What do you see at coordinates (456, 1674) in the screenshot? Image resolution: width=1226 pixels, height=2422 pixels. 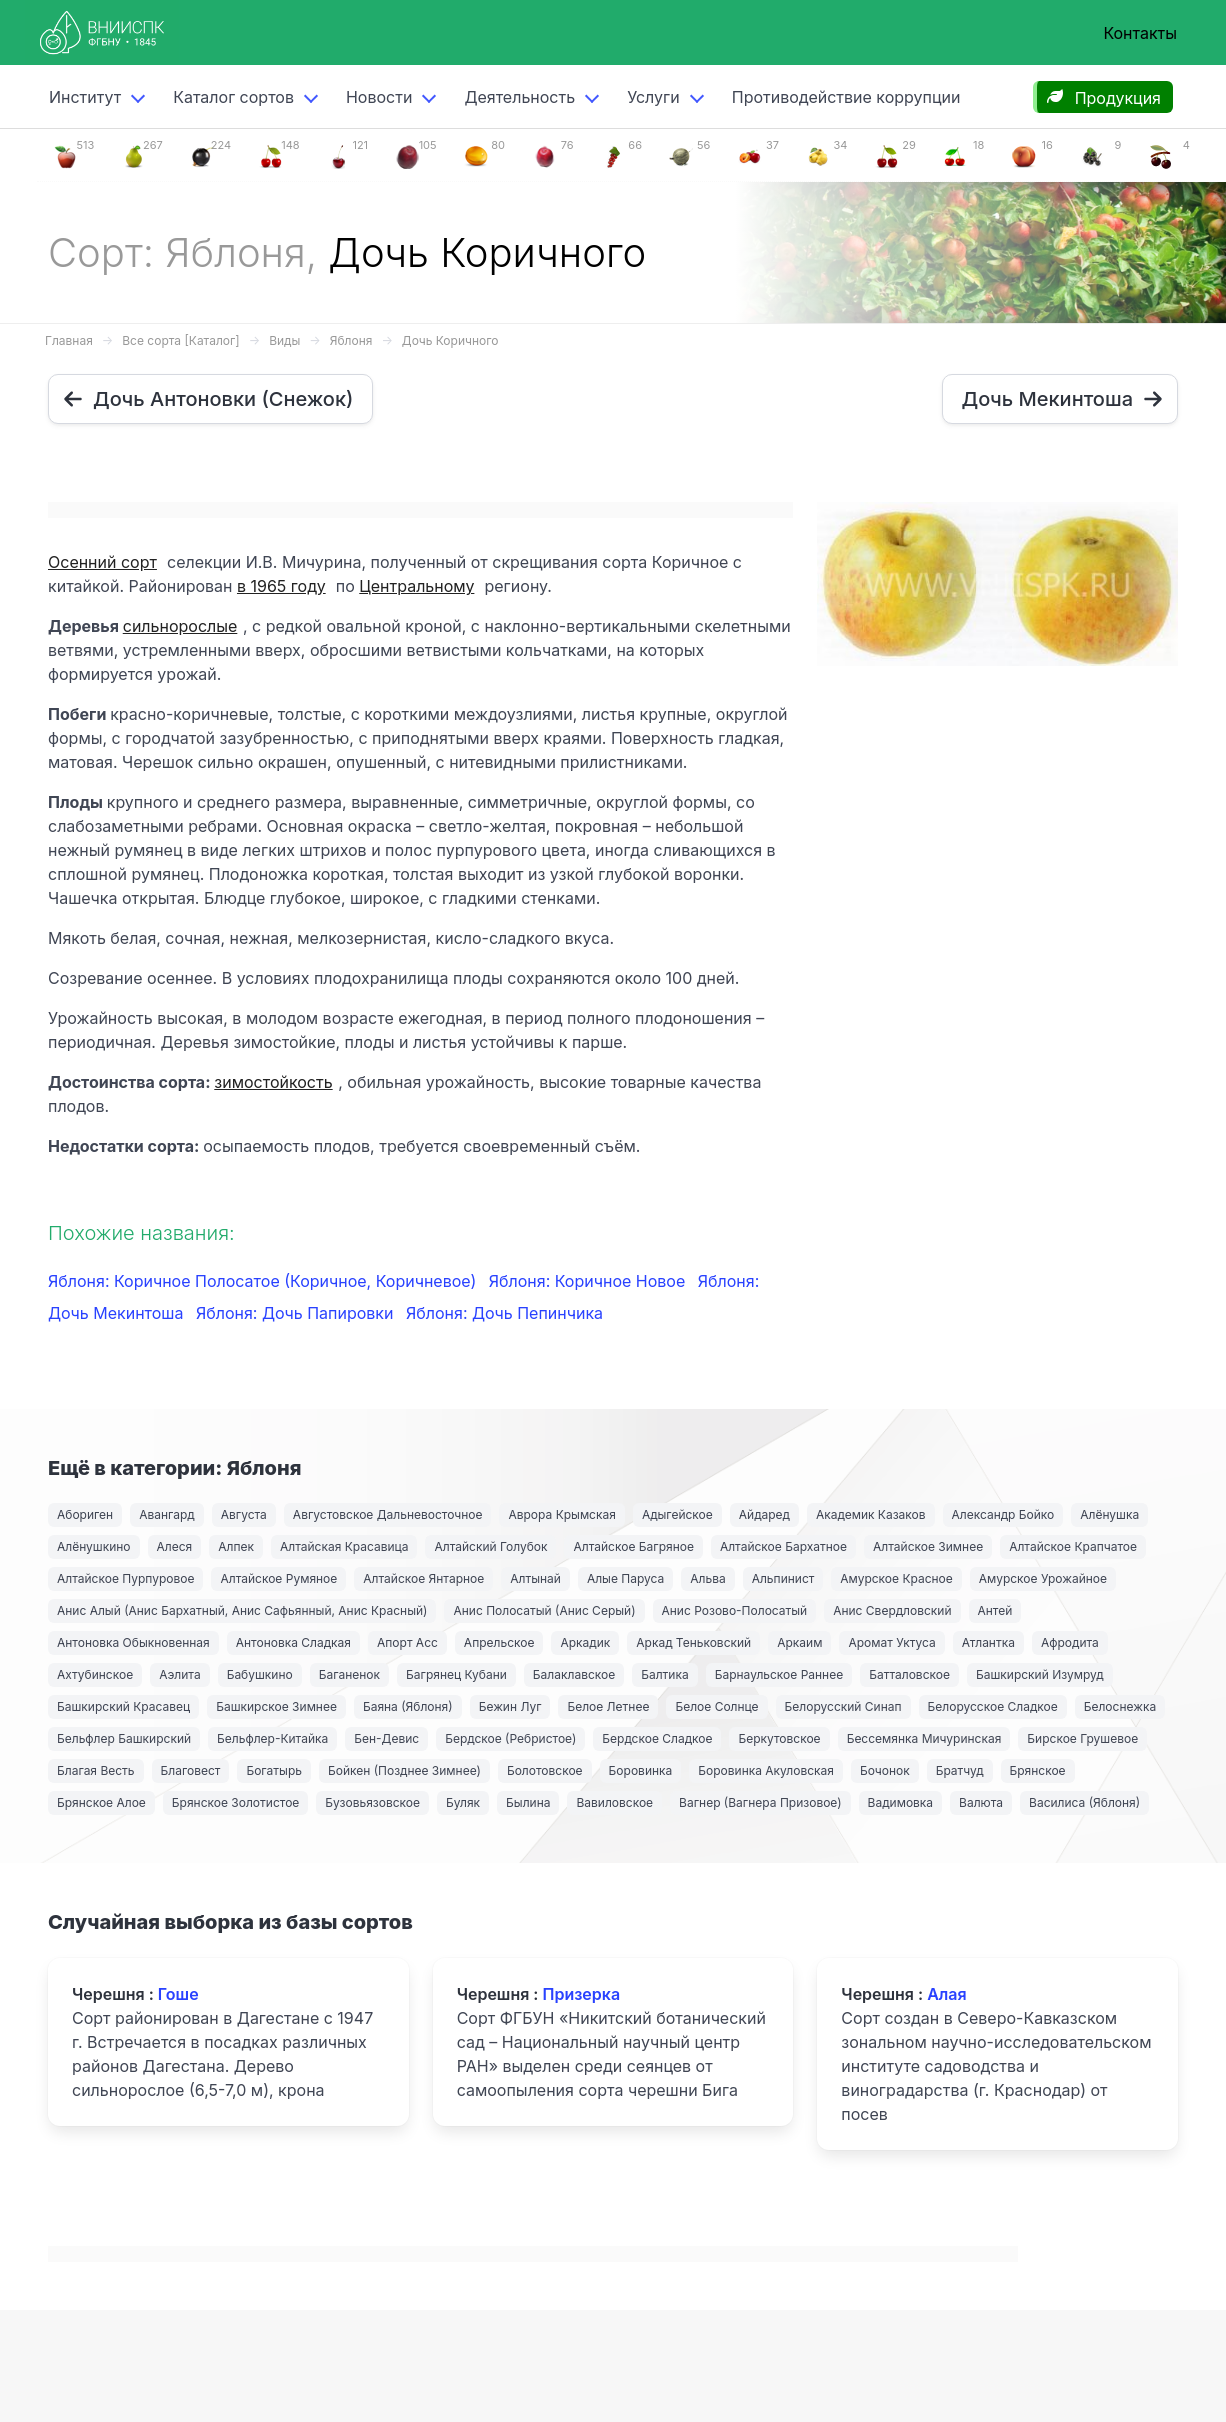 I see `Багрянец Кубани` at bounding box center [456, 1674].